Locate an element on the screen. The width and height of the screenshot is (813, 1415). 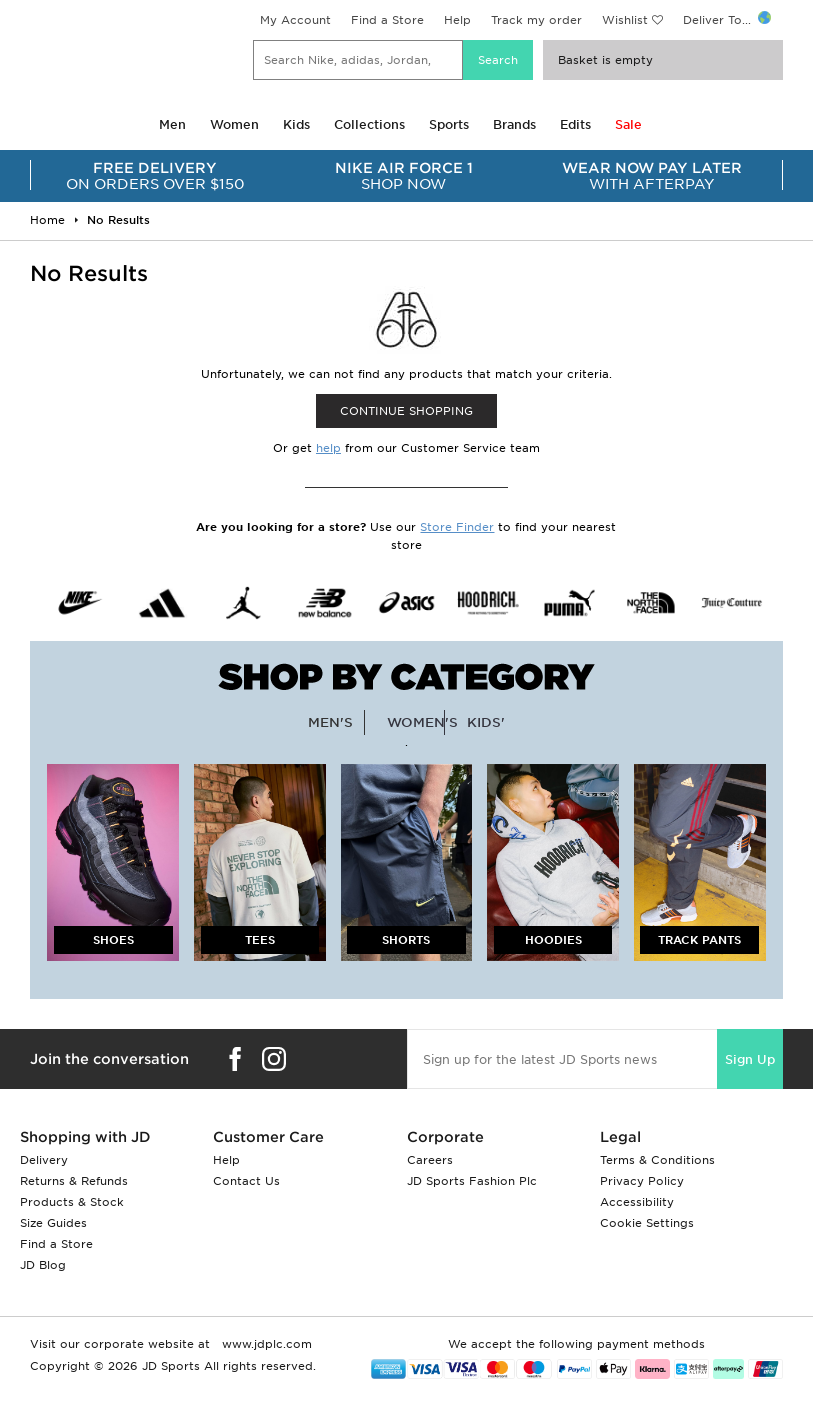
SHOP NOW is located at coordinates (403, 176).